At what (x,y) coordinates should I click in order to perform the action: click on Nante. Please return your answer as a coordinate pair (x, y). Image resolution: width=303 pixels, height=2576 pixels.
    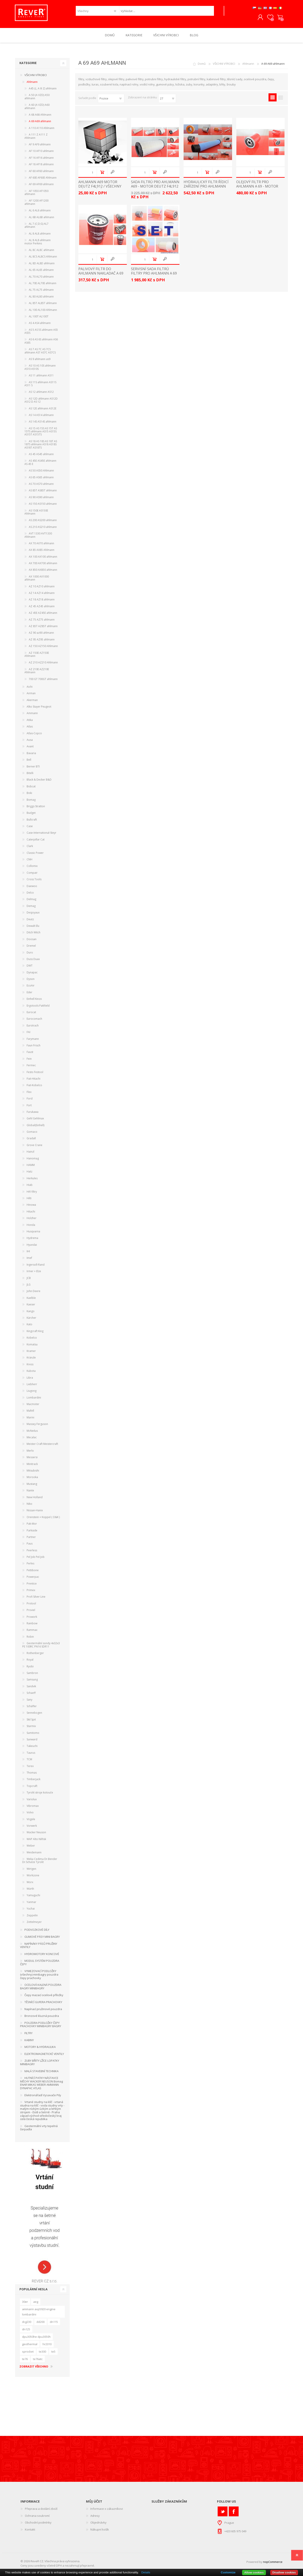
    Looking at the image, I should click on (30, 1491).